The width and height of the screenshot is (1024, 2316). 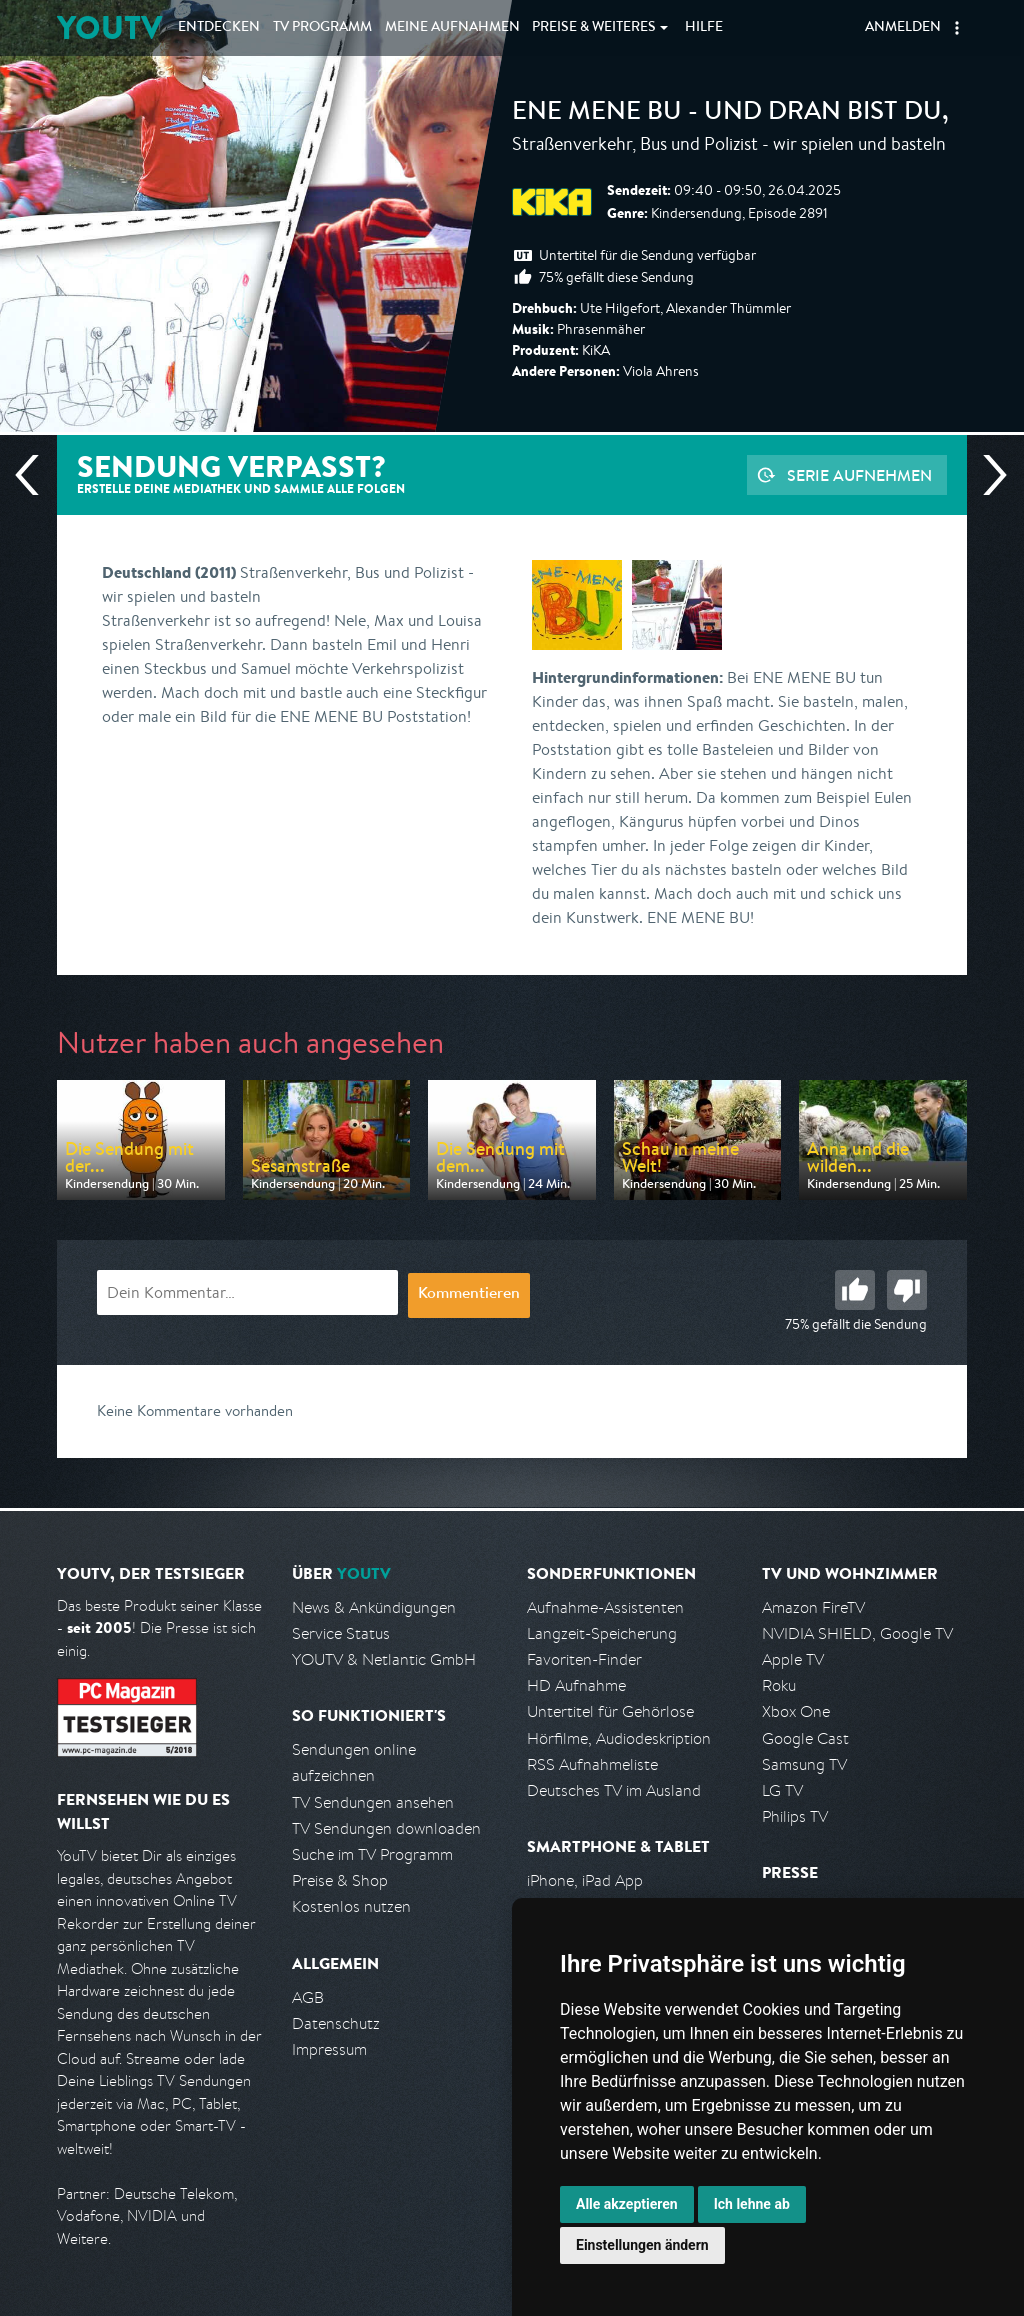 I want to click on LG TV, so click(x=782, y=1790).